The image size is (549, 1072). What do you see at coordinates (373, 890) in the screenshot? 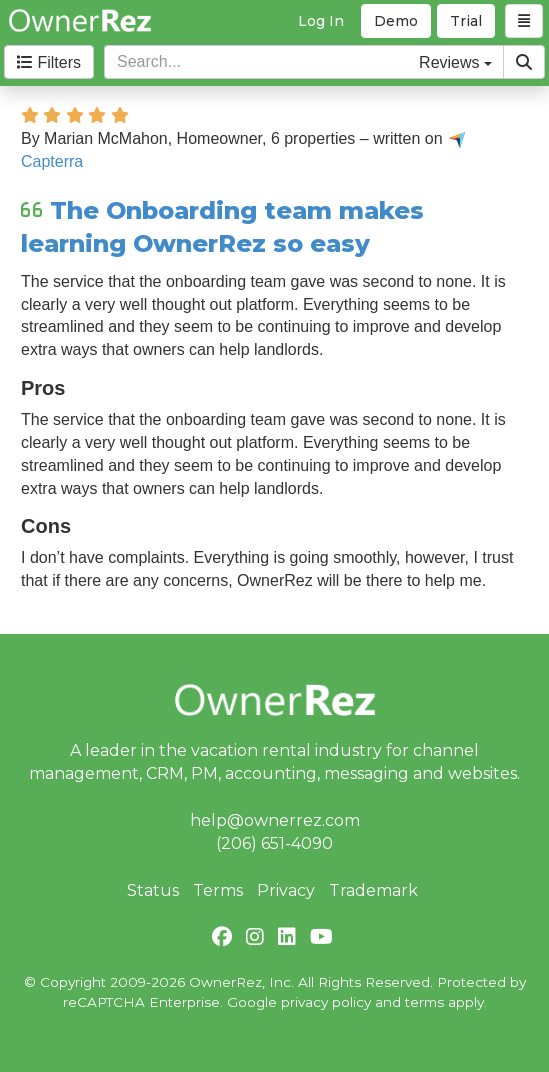
I see `Trademark` at bounding box center [373, 890].